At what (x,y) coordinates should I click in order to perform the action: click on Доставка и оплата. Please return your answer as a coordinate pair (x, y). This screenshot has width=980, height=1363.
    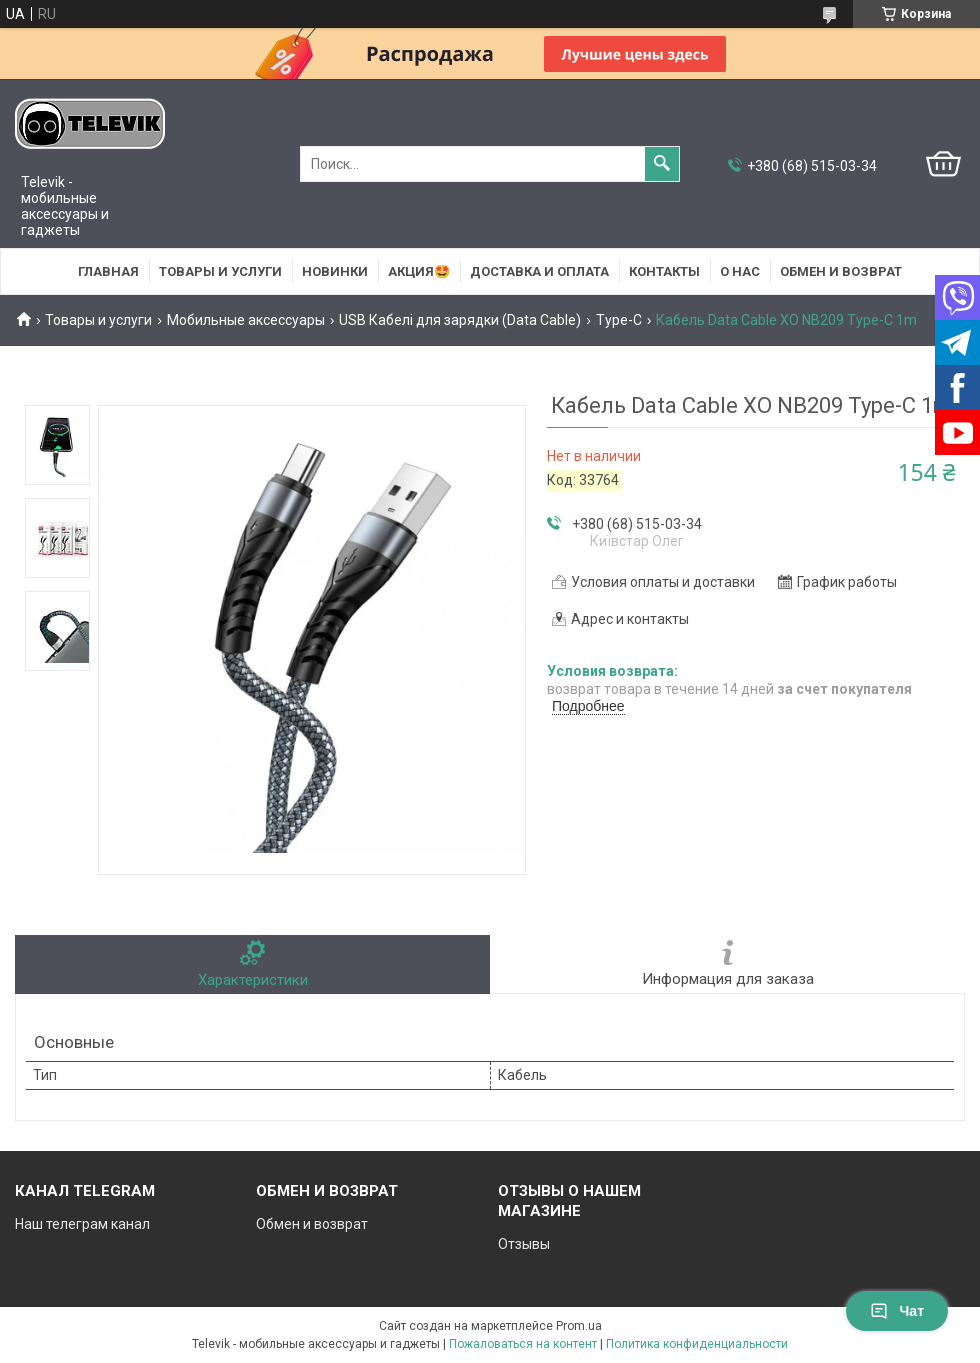
    Looking at the image, I should click on (539, 271).